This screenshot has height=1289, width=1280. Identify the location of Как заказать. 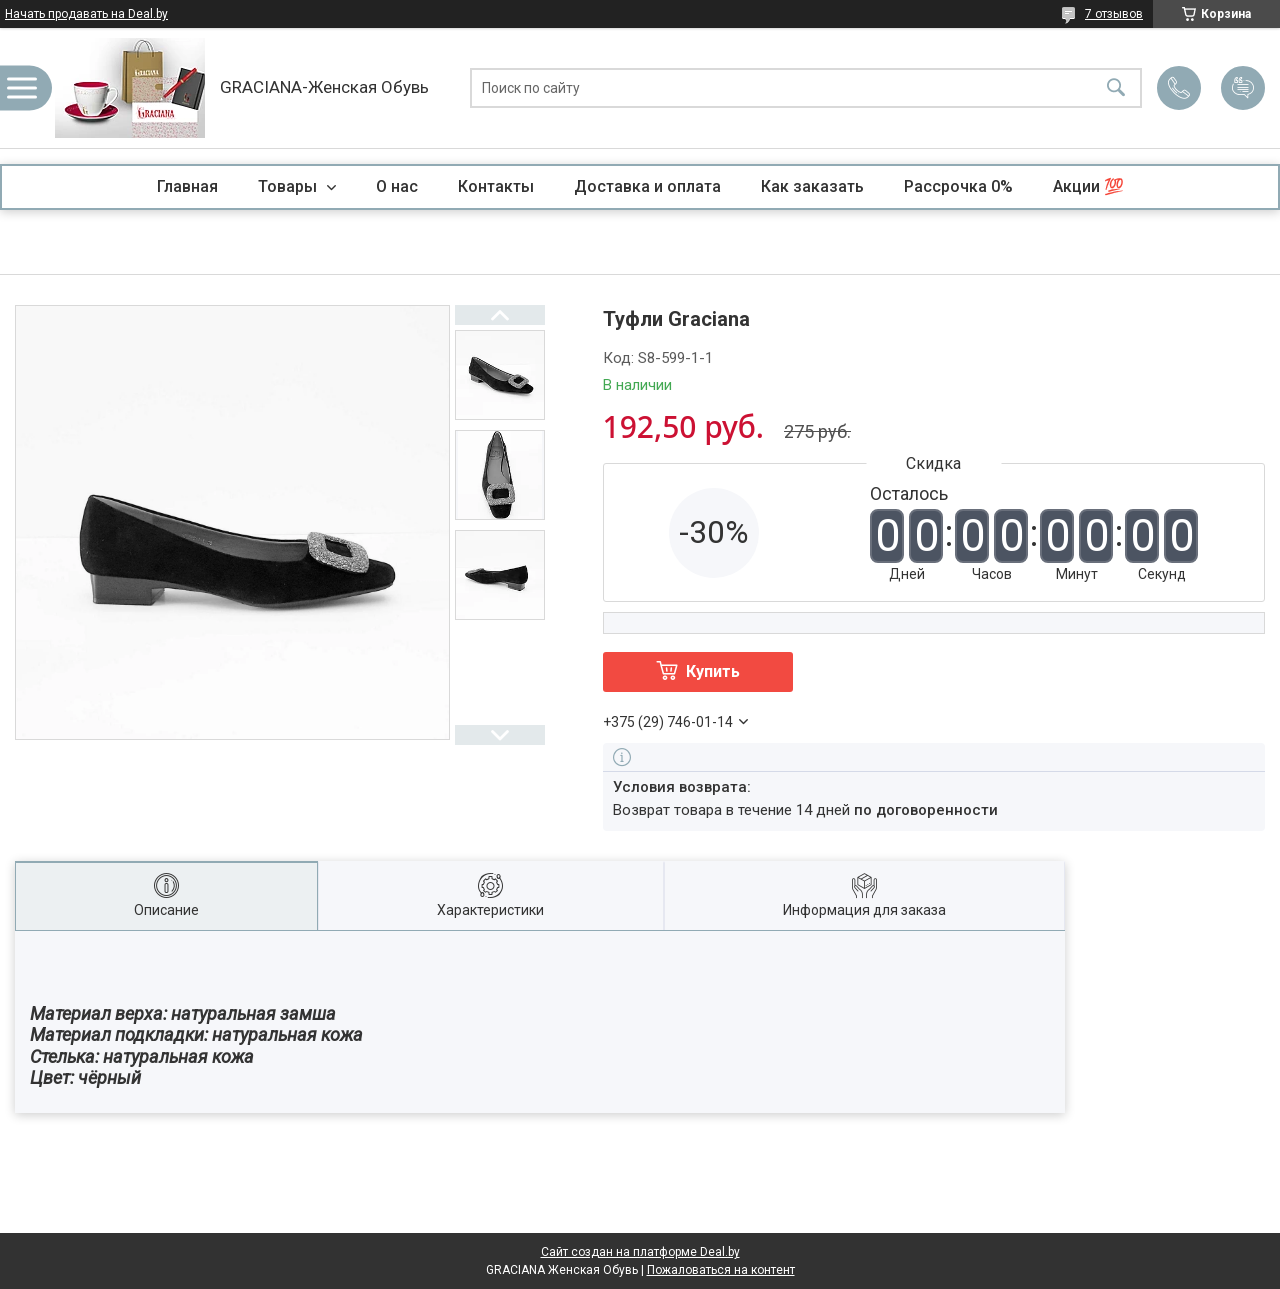
(812, 186).